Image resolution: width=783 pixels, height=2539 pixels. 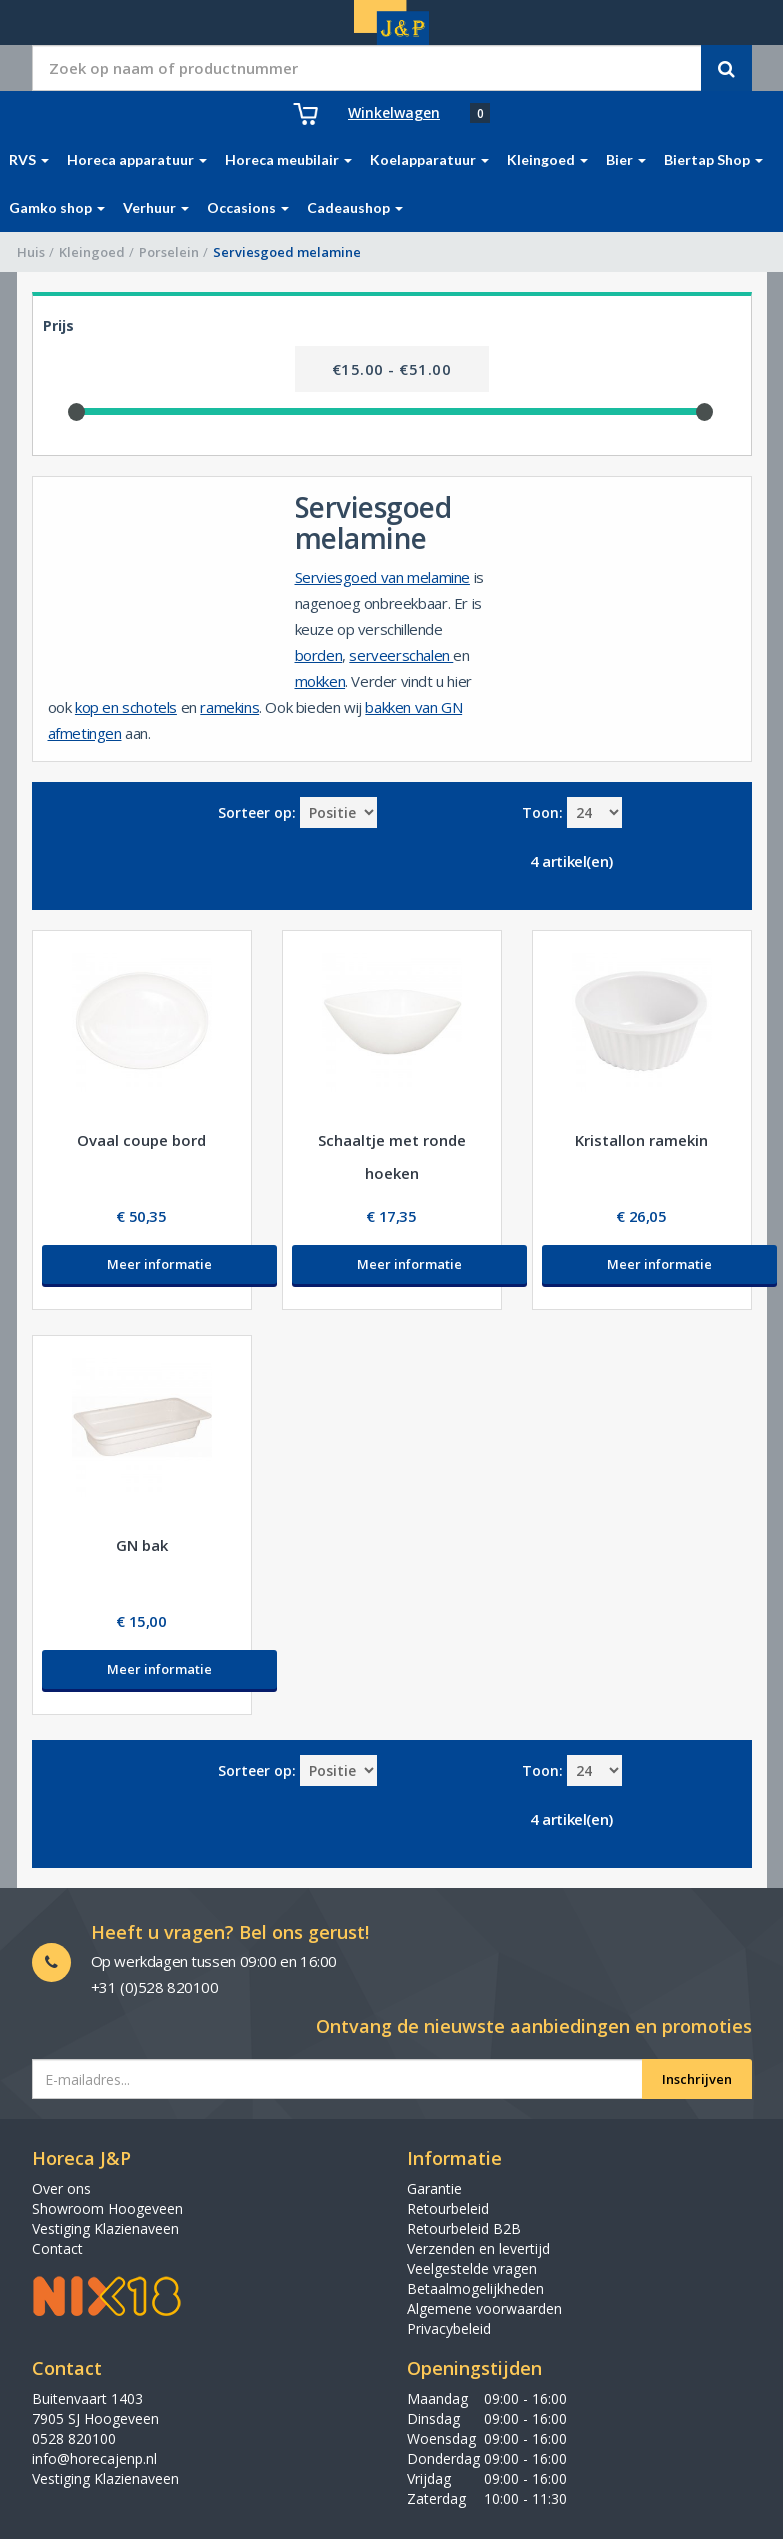 I want to click on Retourbeleid, so click(x=448, y=2208).